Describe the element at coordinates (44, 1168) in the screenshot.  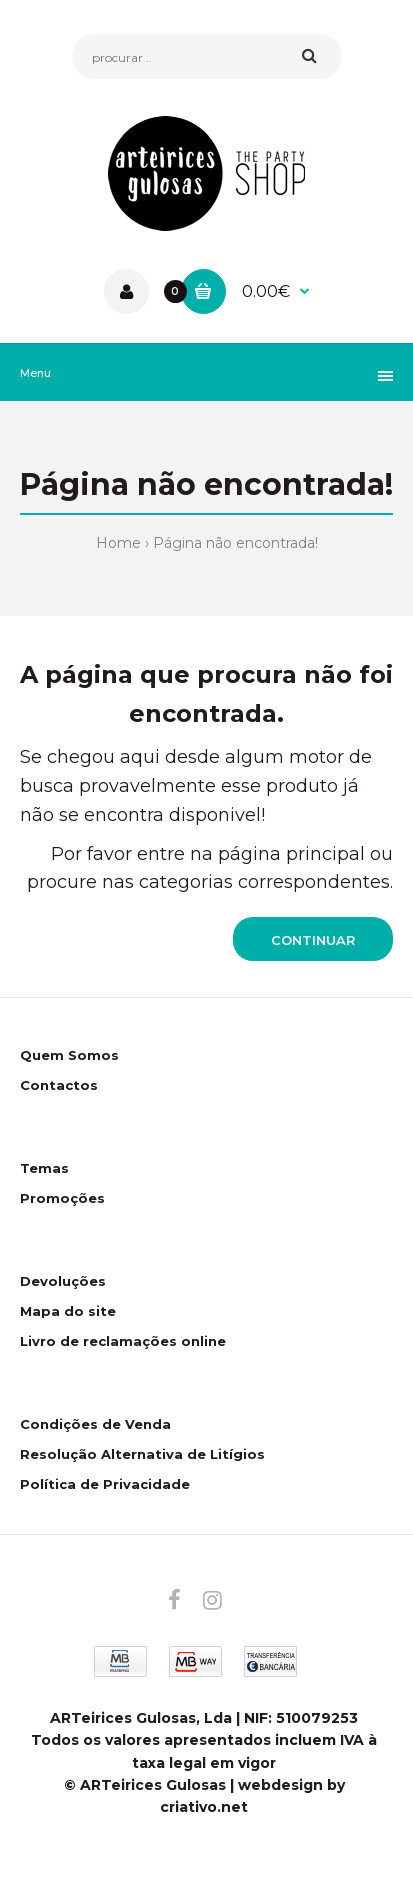
I see `Temas` at that location.